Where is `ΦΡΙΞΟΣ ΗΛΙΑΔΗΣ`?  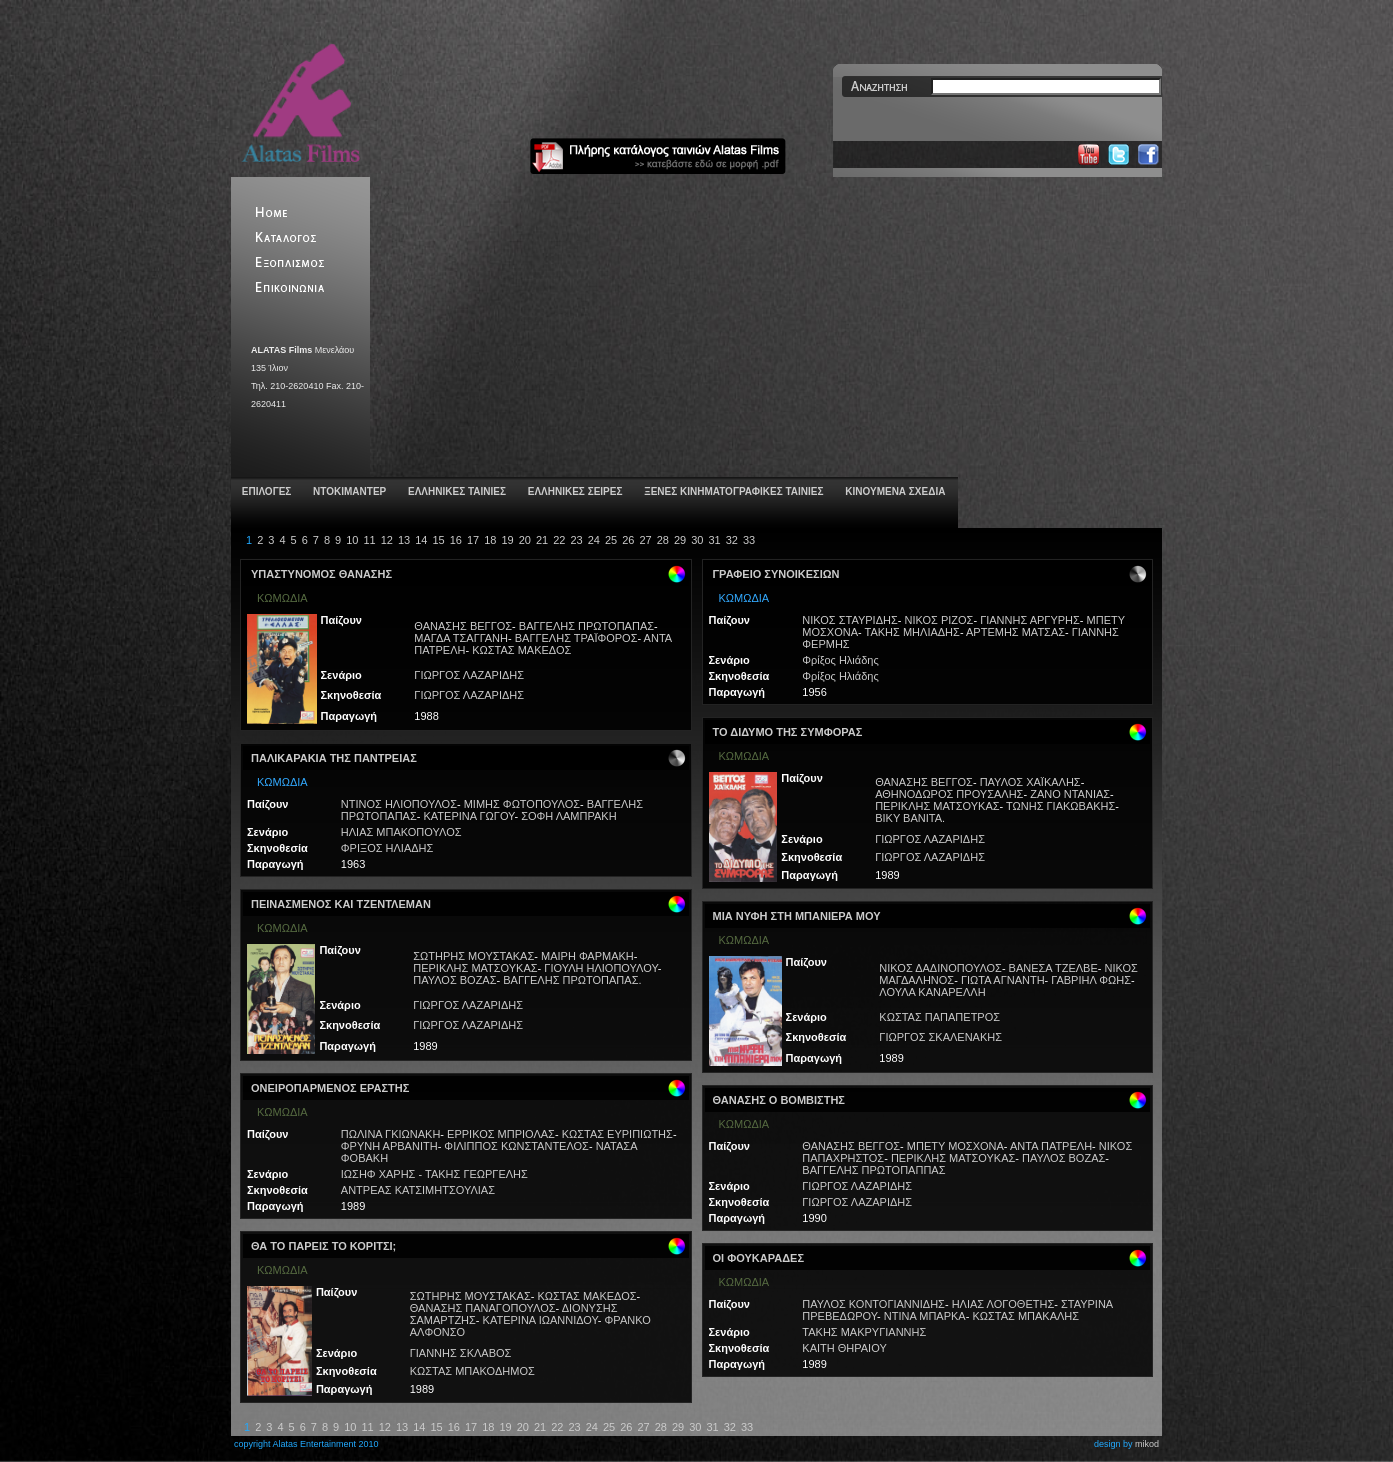
ΦΡΙΞΟΣ ΗΛΙΑΔΗΣ is located at coordinates (387, 848).